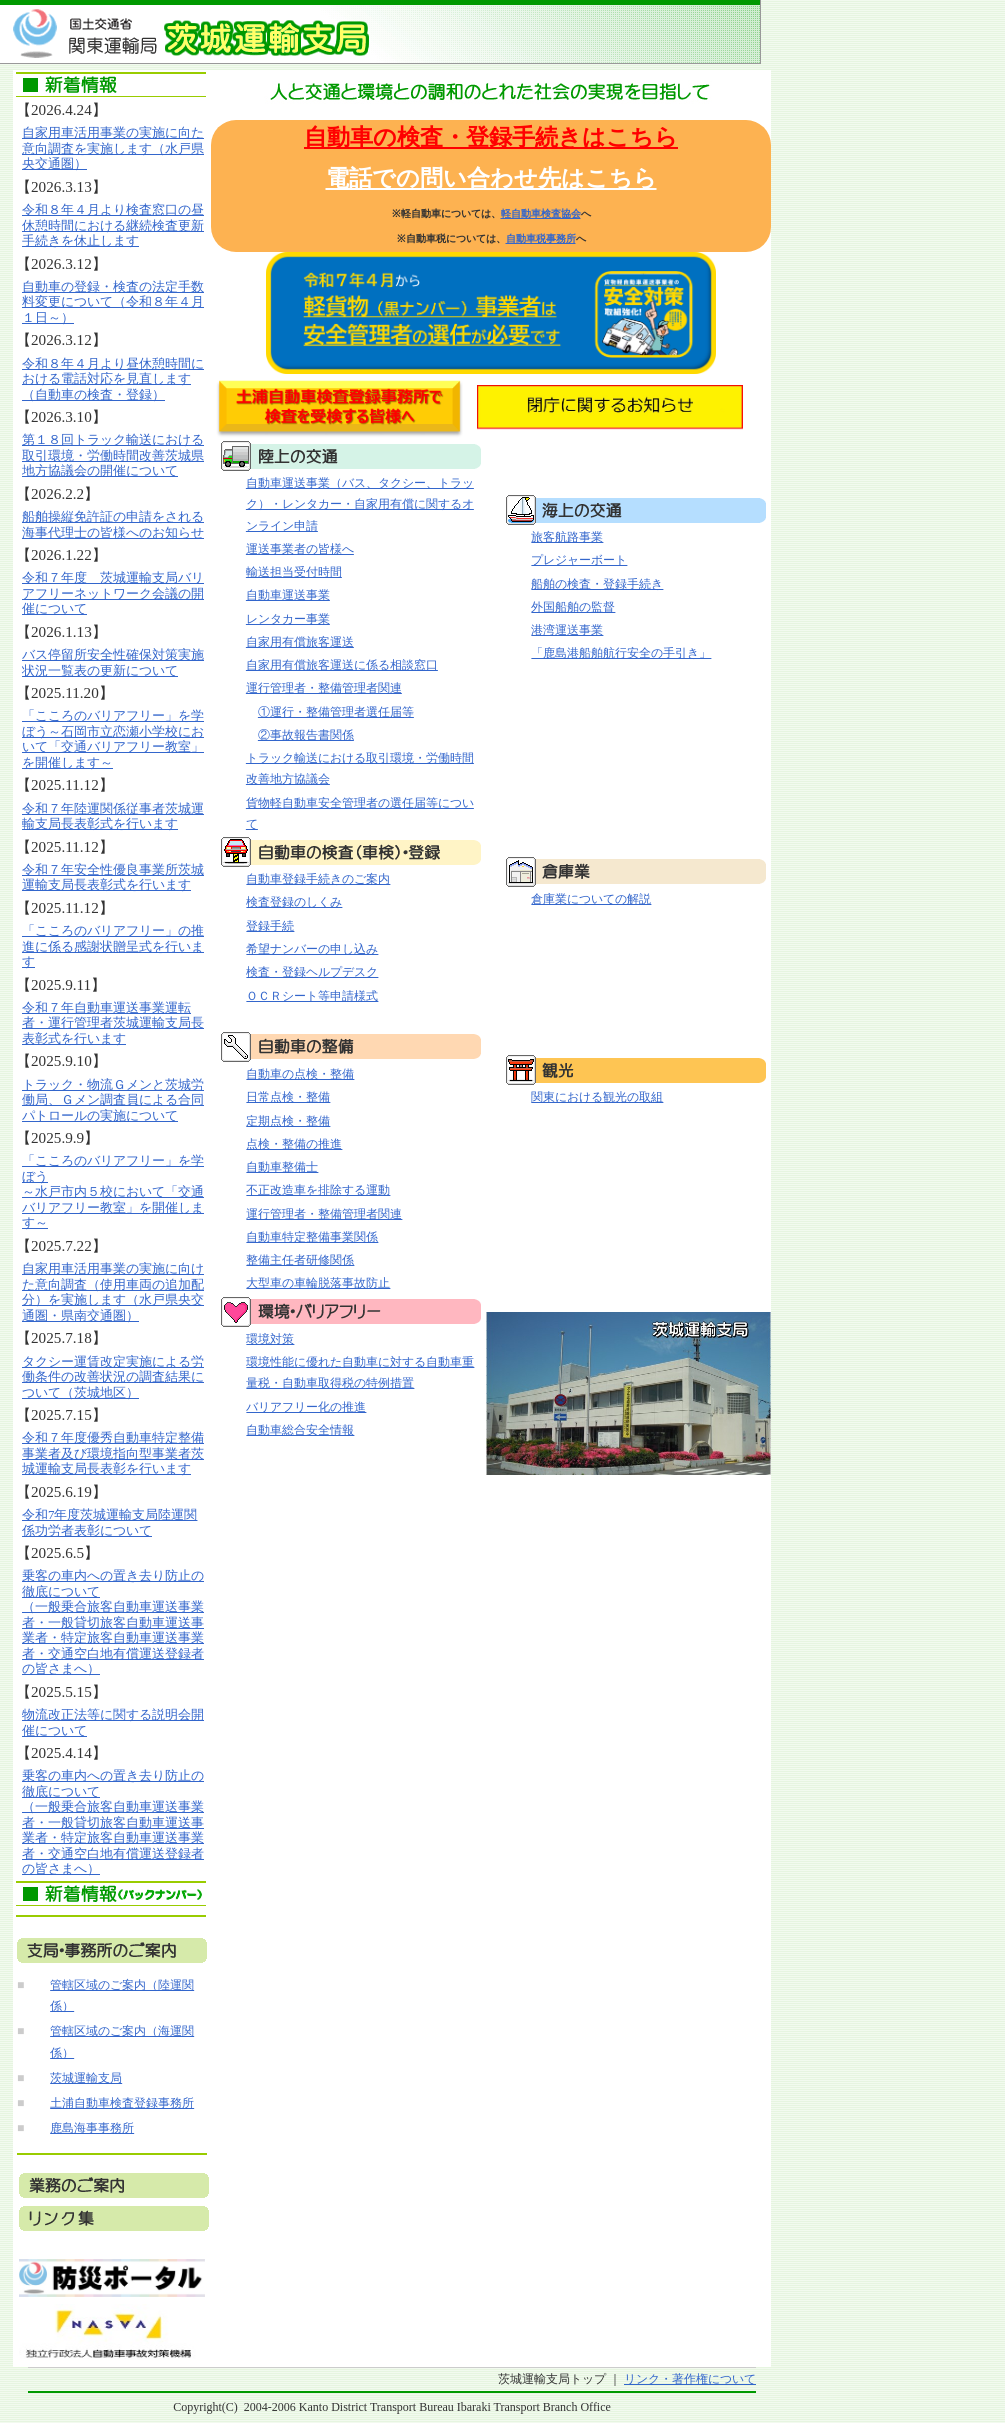 Image resolution: width=1005 pixels, height=2423 pixels. What do you see at coordinates (113, 1191) in the screenshot?
I see `「こころのバリアフリー」を学ぼう～水戸市内５校において「交通バリアフリー教室」を開催します～` at bounding box center [113, 1191].